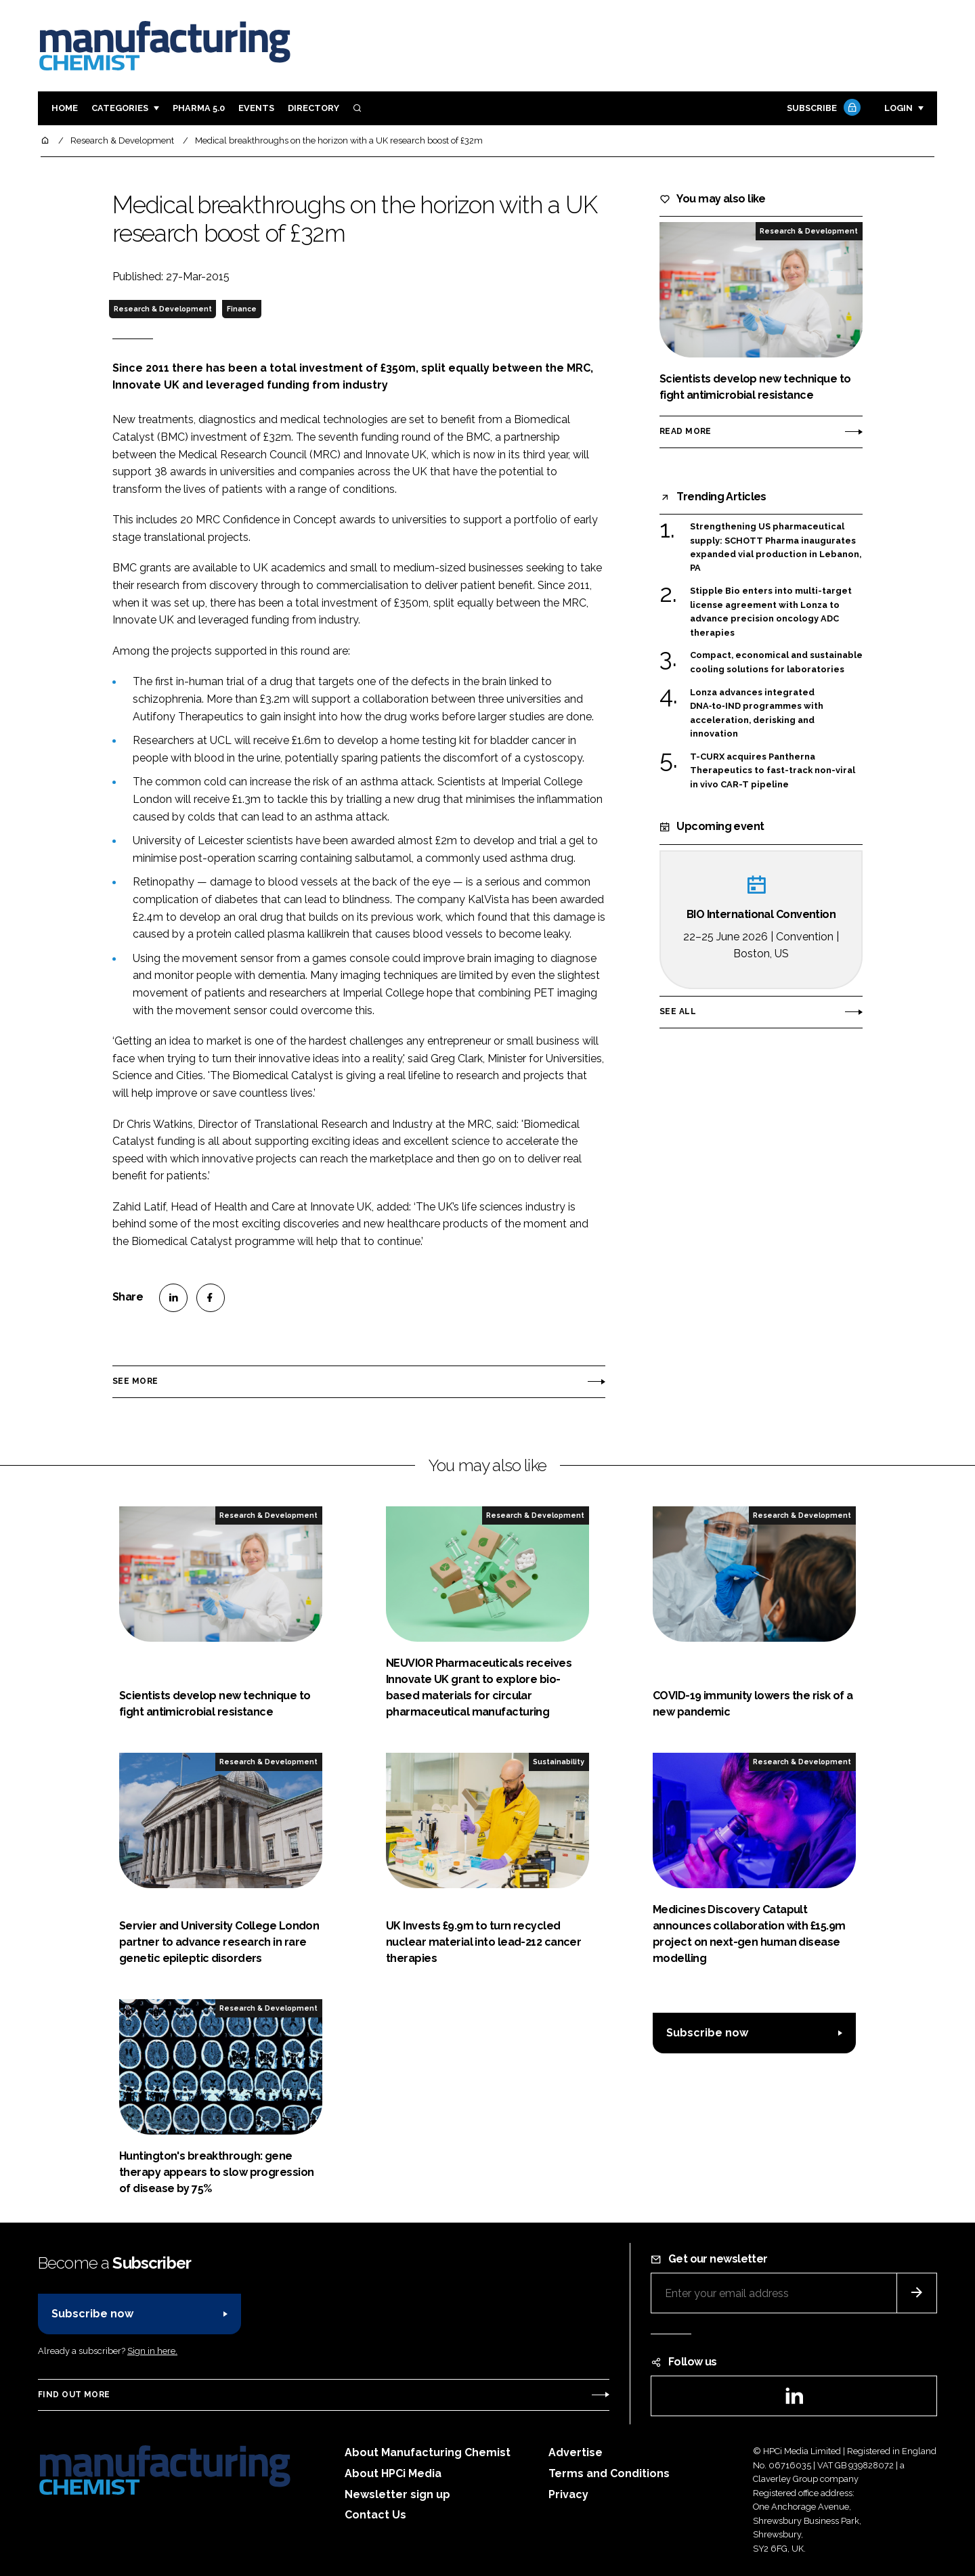 This screenshot has width=975, height=2576. I want to click on Compact, economical and sustainable cooling solutions for laboratories, so click(776, 662).